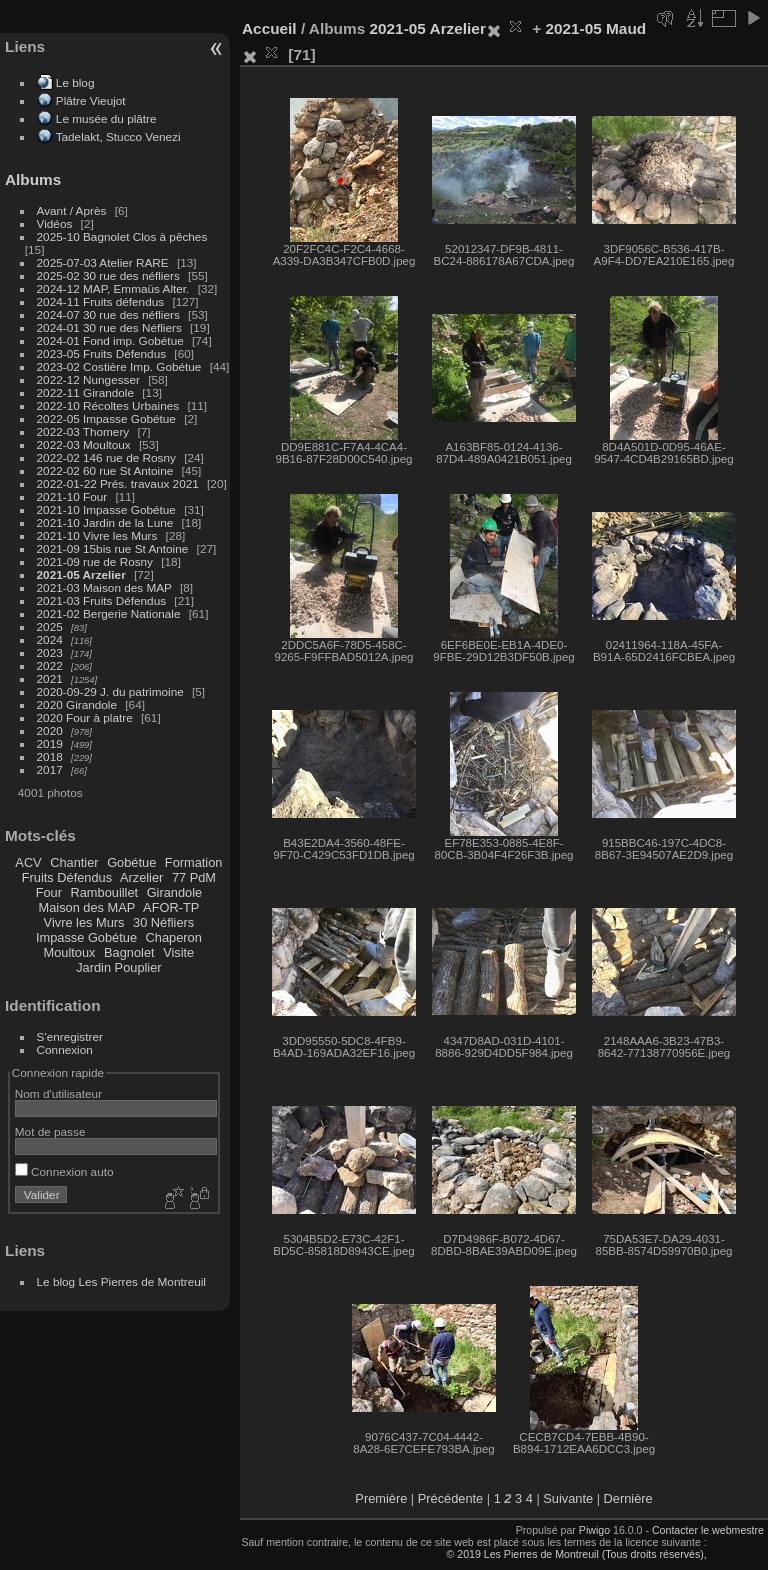  Describe the element at coordinates (106, 418) in the screenshot. I see `2022-05 Impasse Gobétue` at that location.